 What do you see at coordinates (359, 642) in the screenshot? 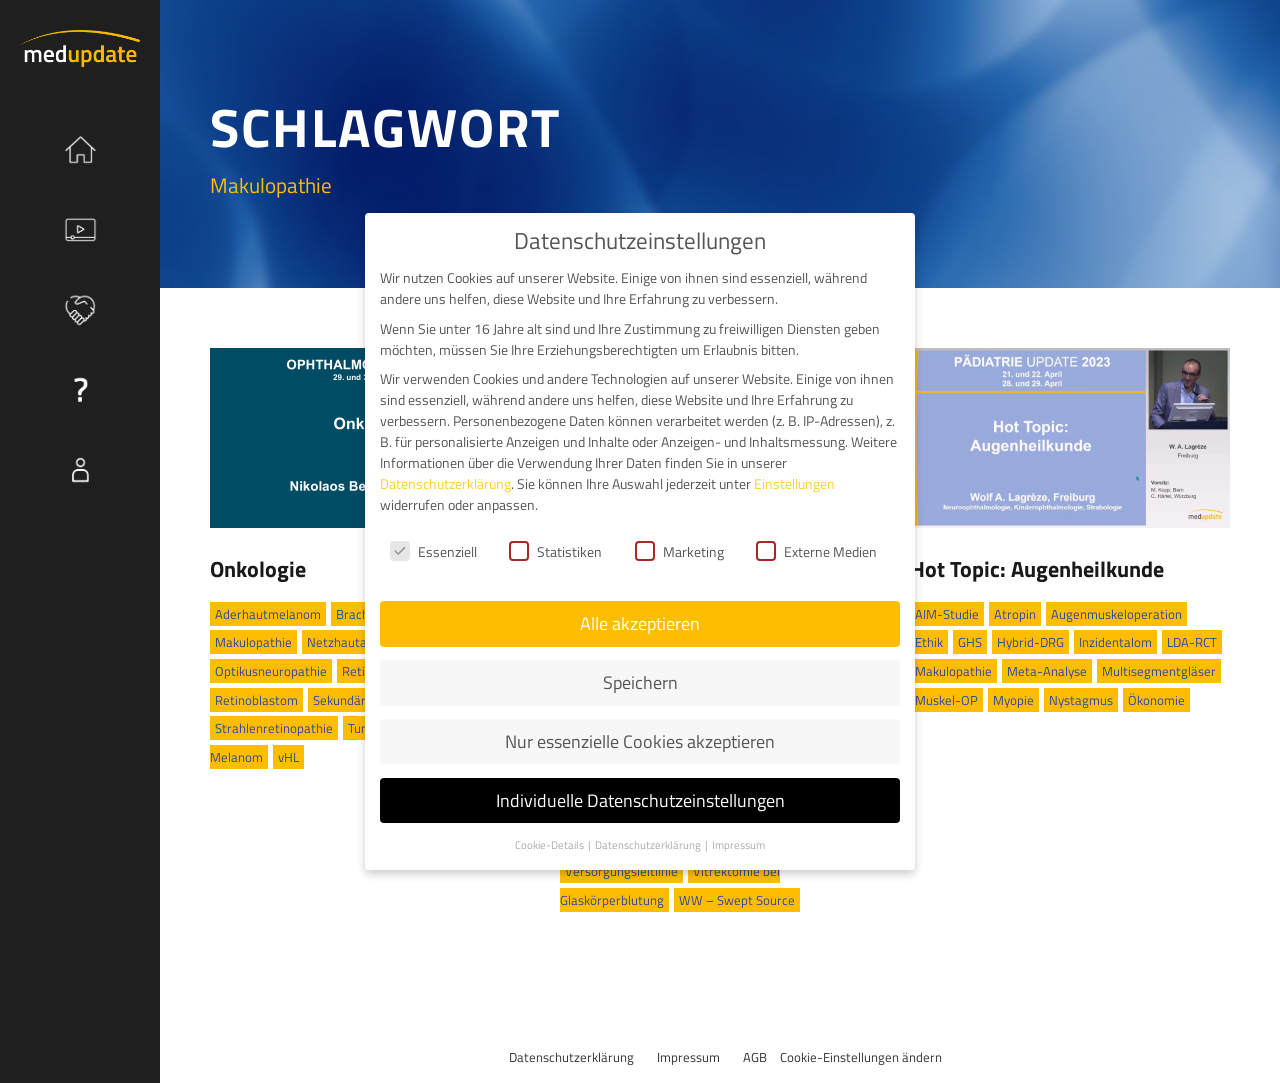
I see `Netzhautablösung` at bounding box center [359, 642].